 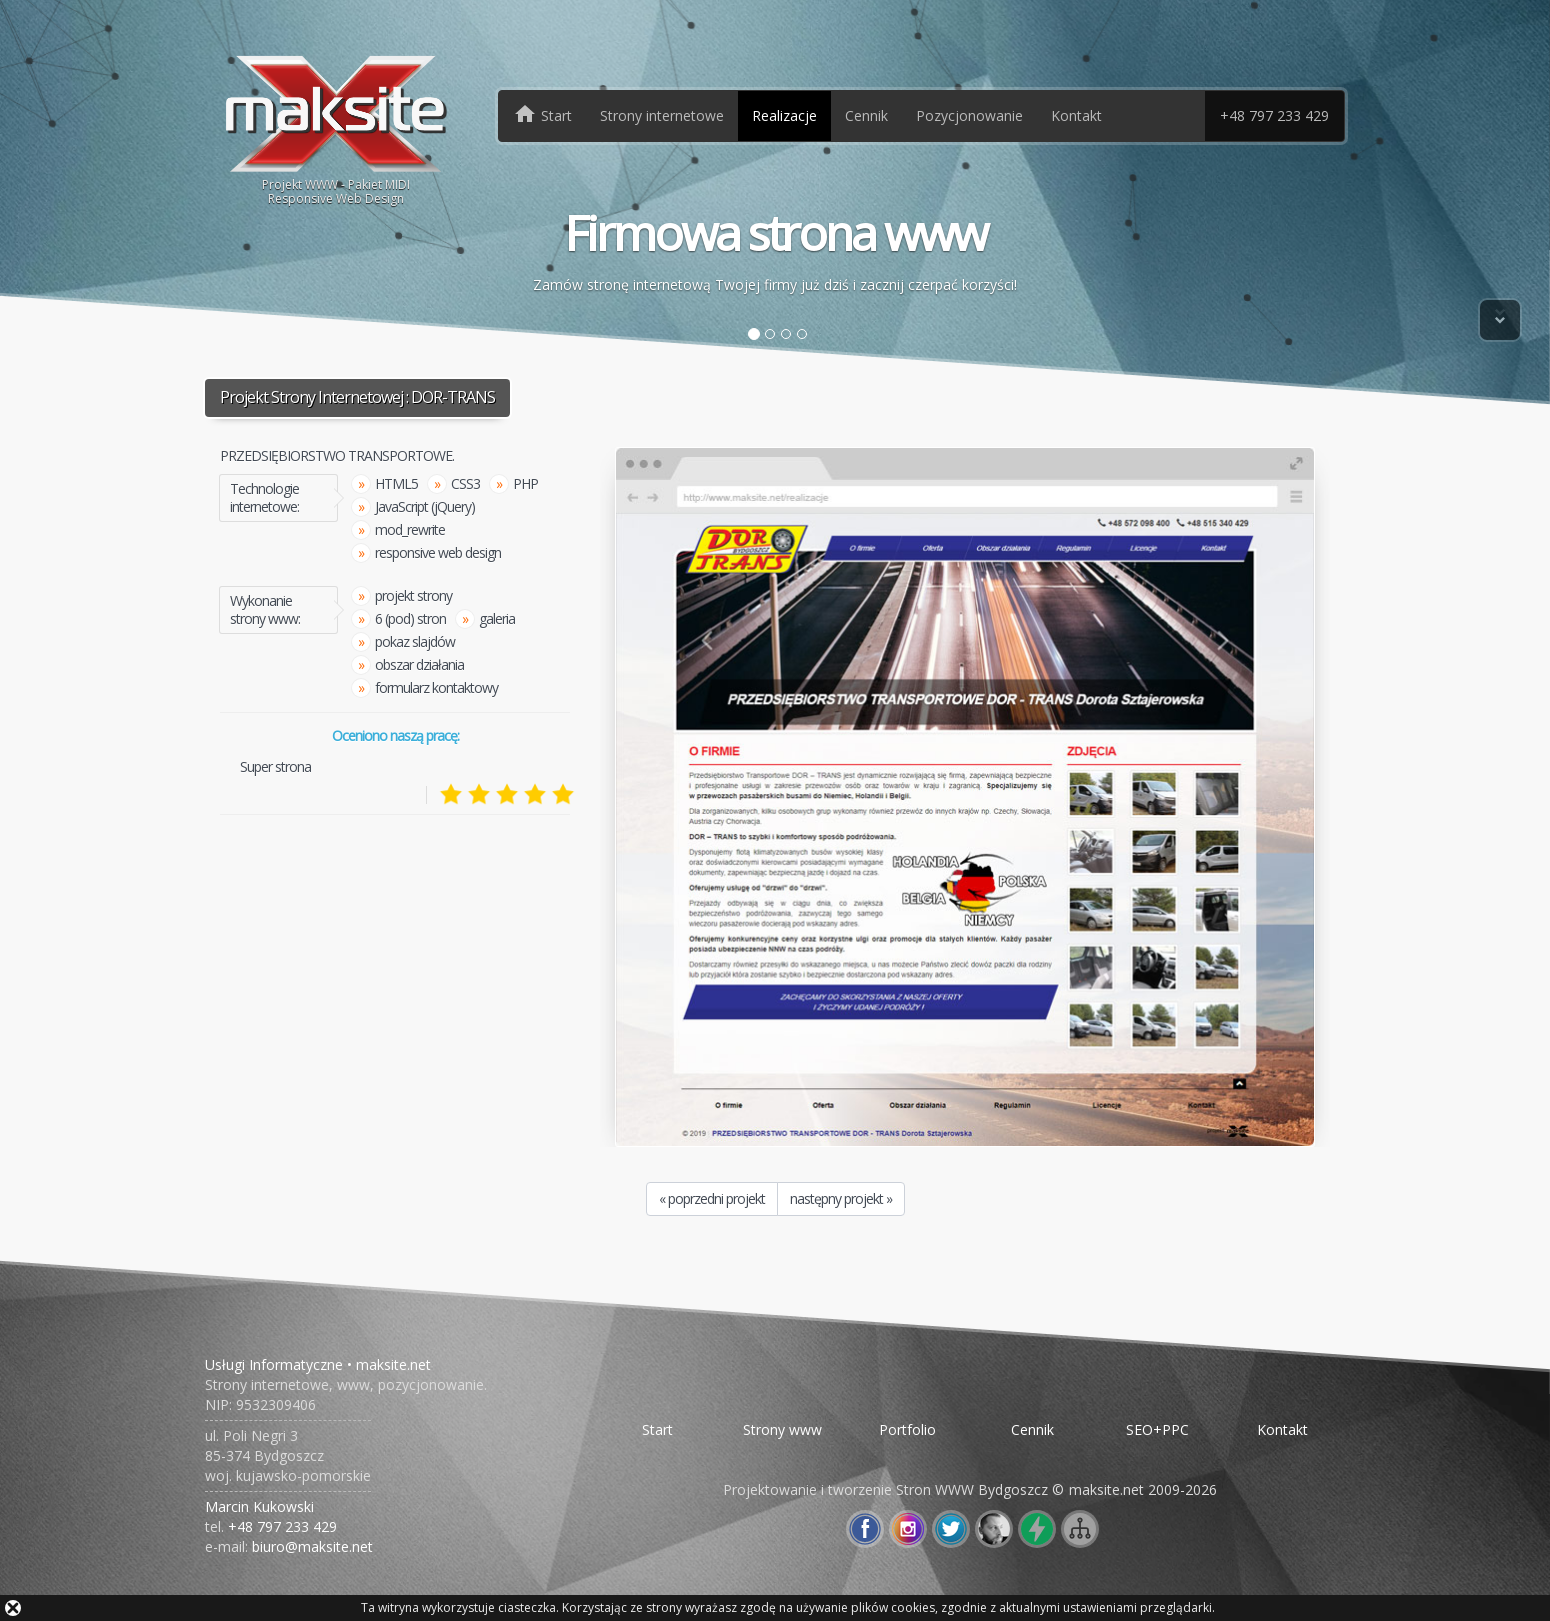 I want to click on Start, so click(x=657, y=1429).